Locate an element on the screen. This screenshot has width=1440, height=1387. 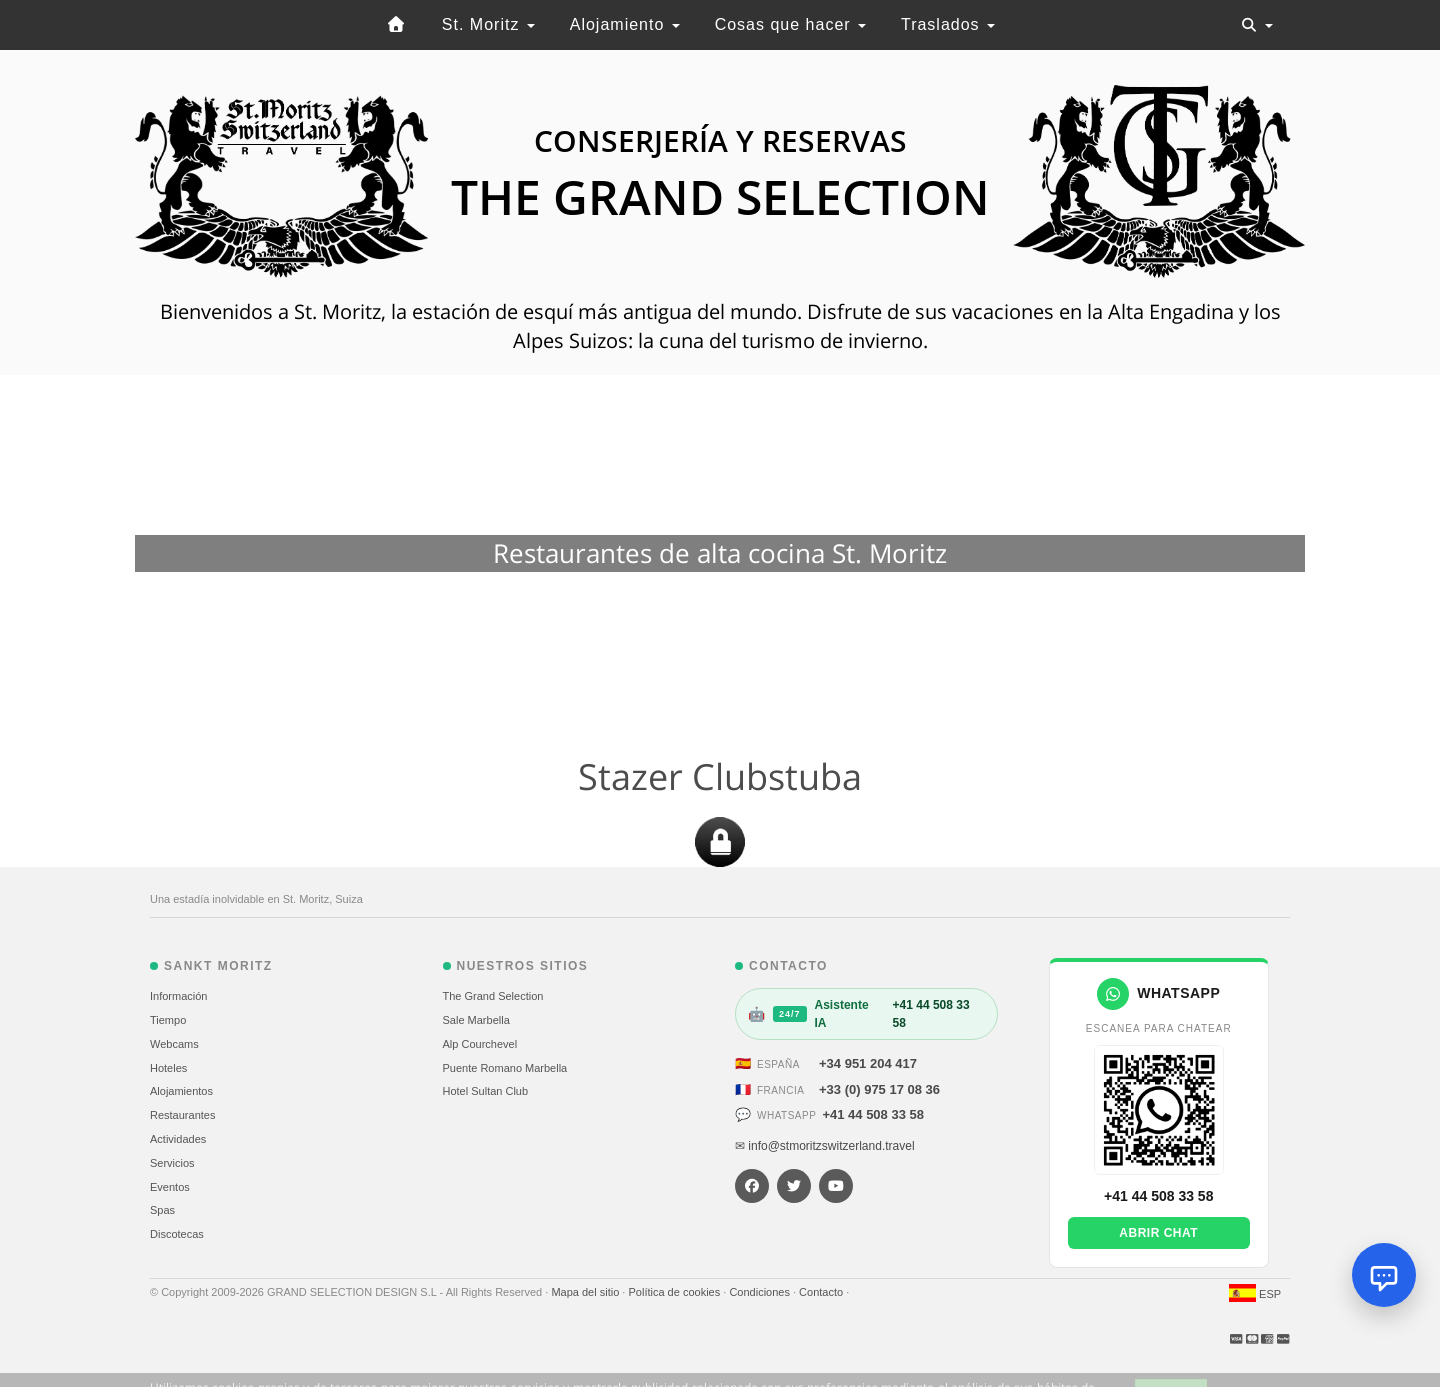
Restaurantes is located at coordinates (182, 1115).